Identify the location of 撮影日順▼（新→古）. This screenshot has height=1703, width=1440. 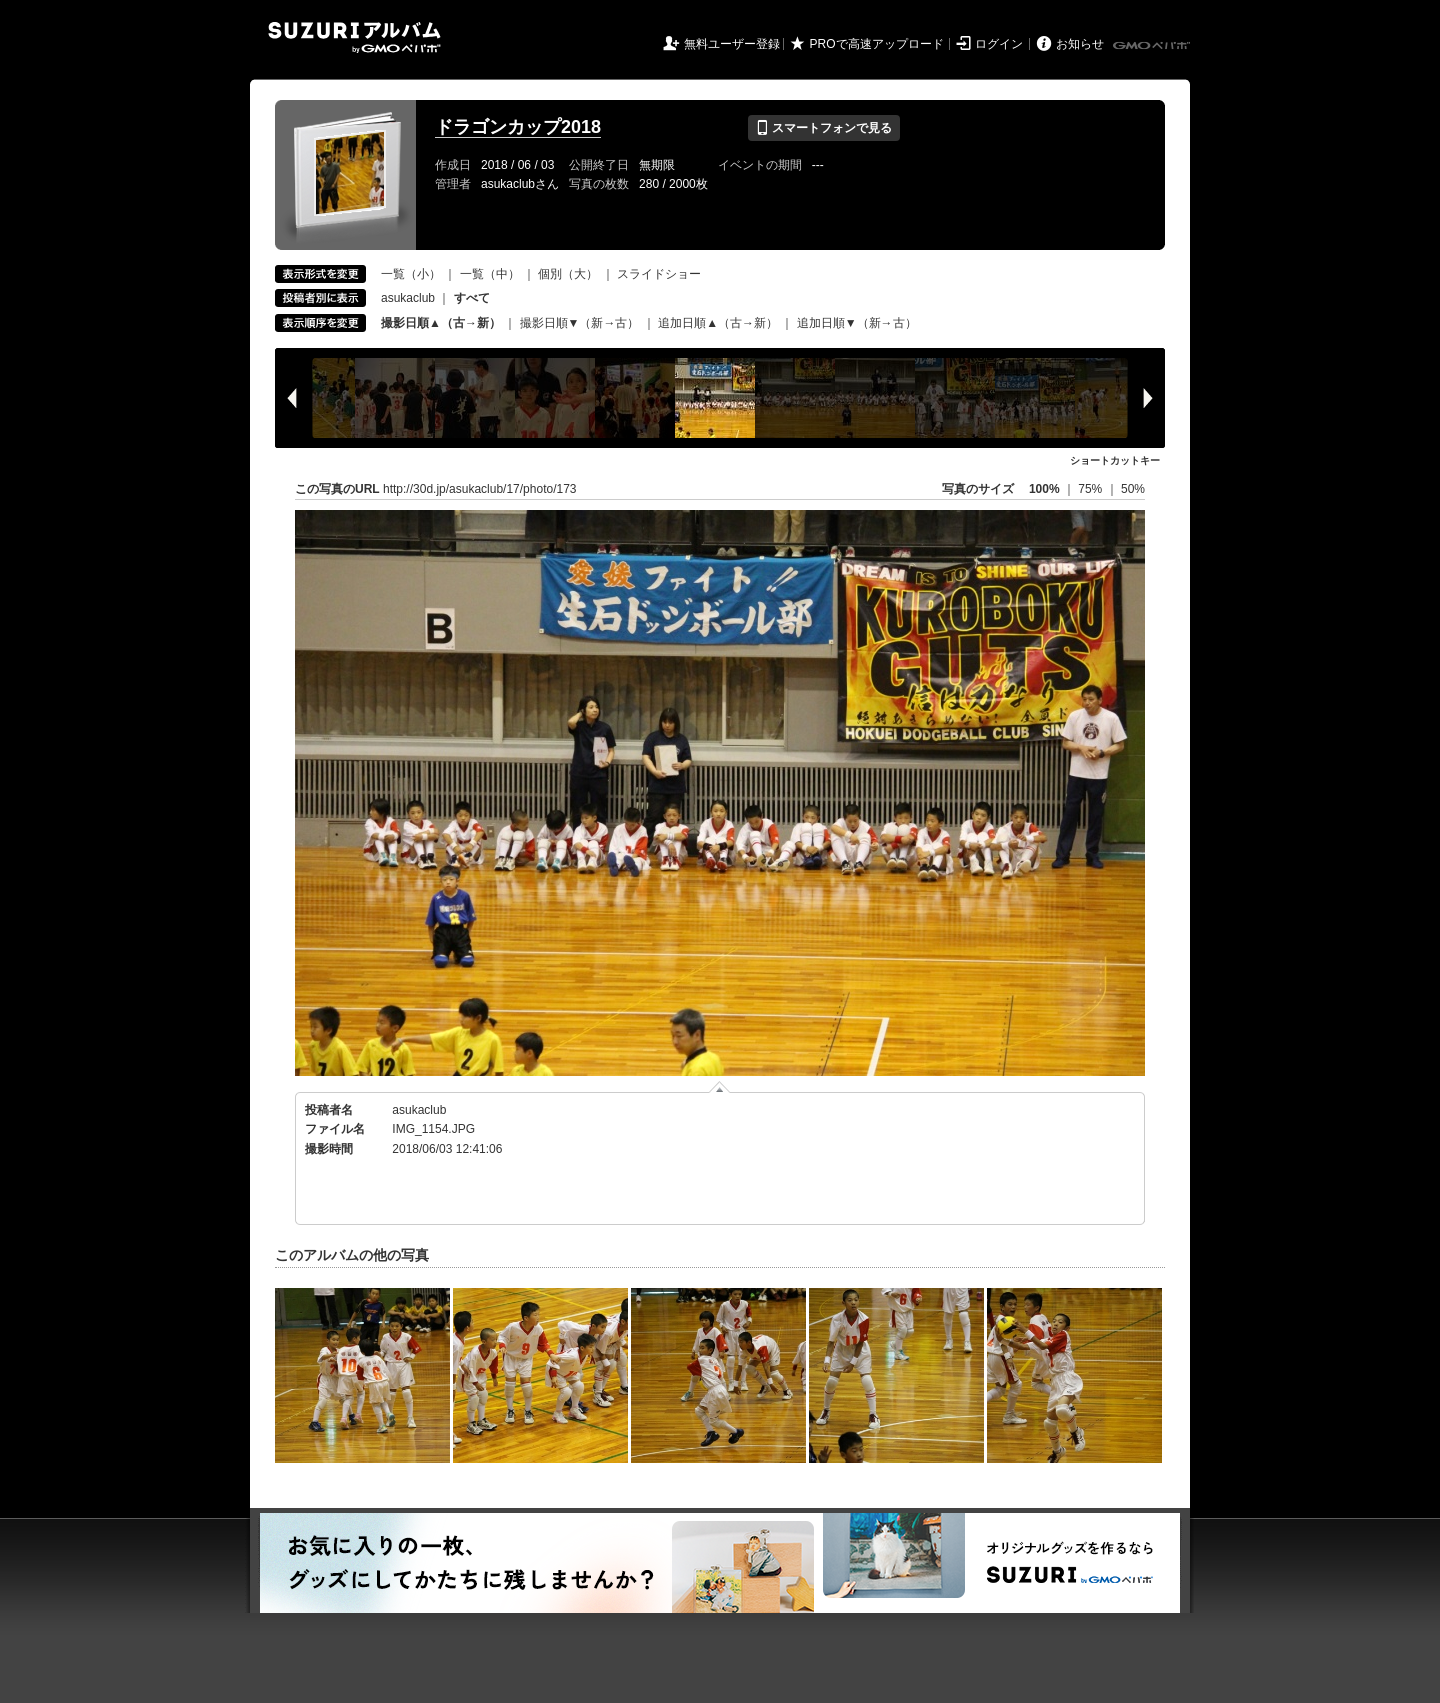
(580, 323).